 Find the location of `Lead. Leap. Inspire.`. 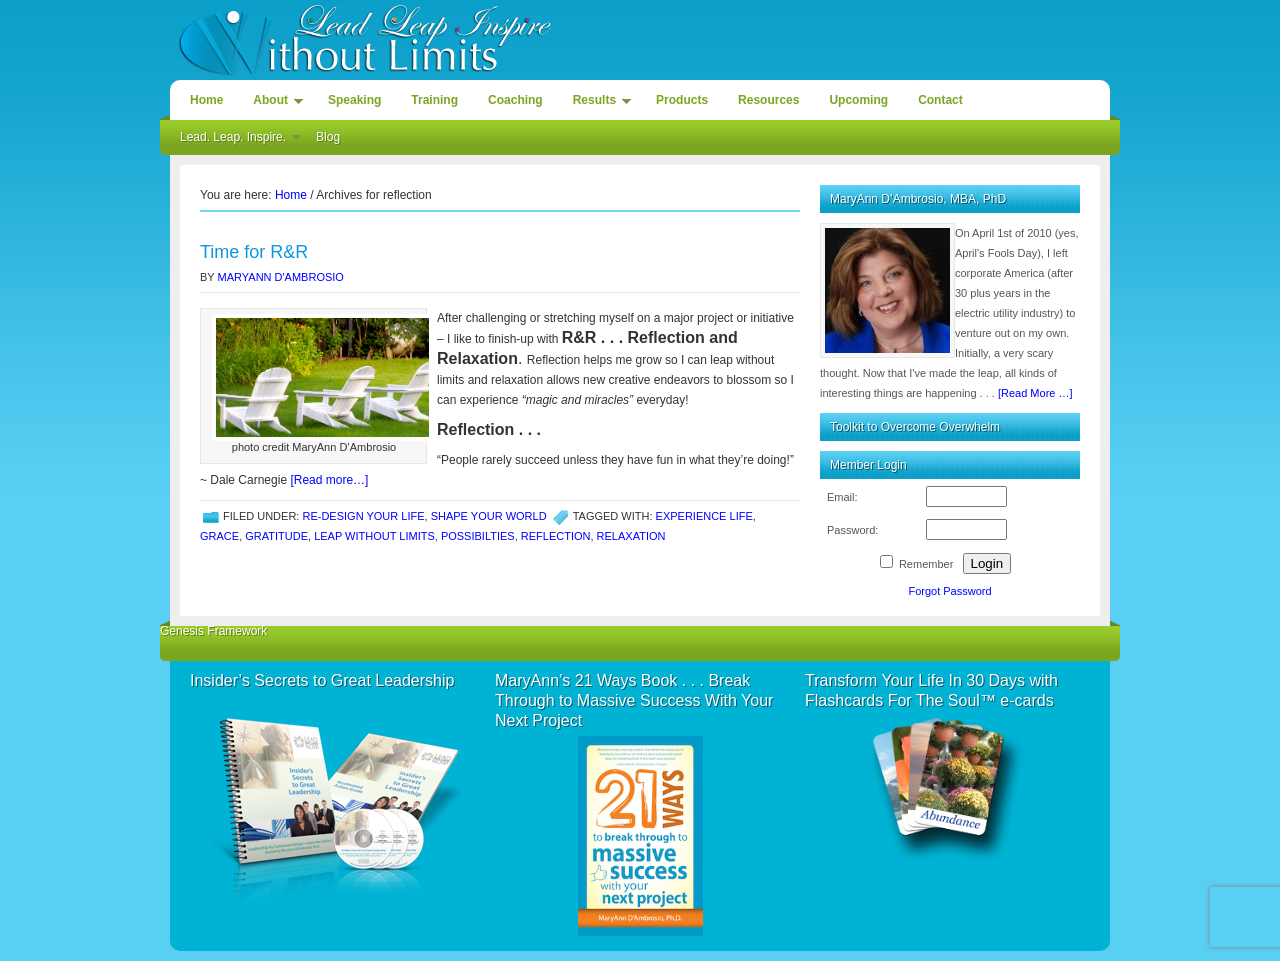

Lead. Leap. Inspire. is located at coordinates (235, 140).